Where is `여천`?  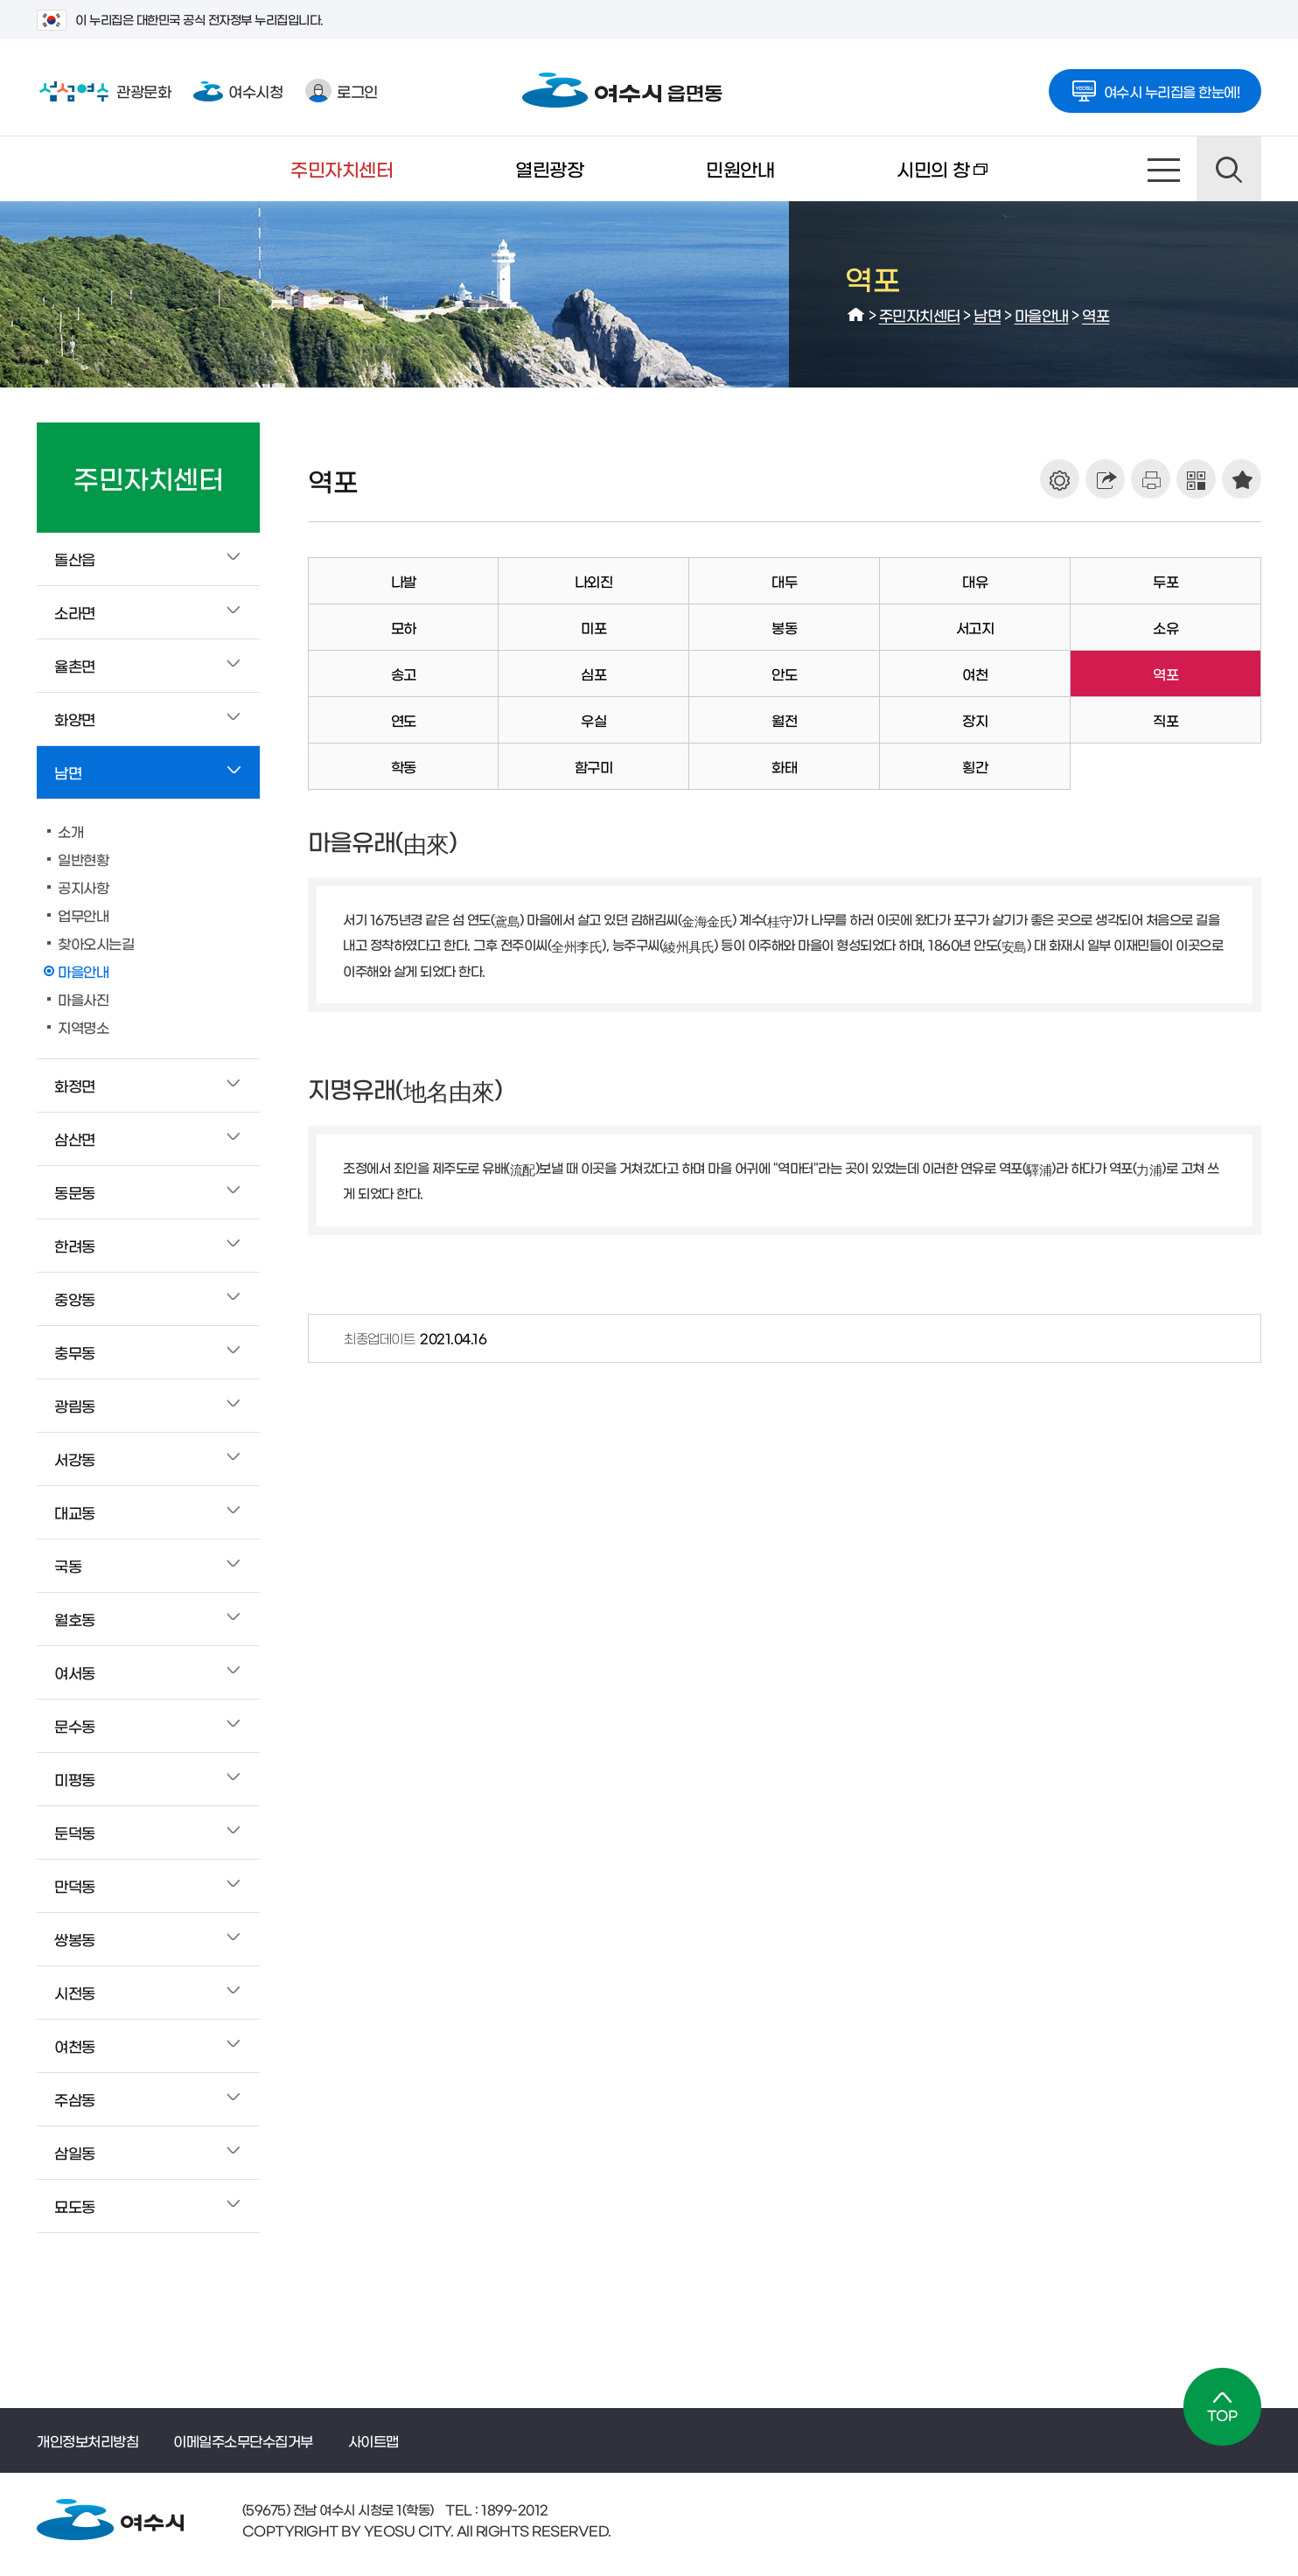 여천 is located at coordinates (974, 674).